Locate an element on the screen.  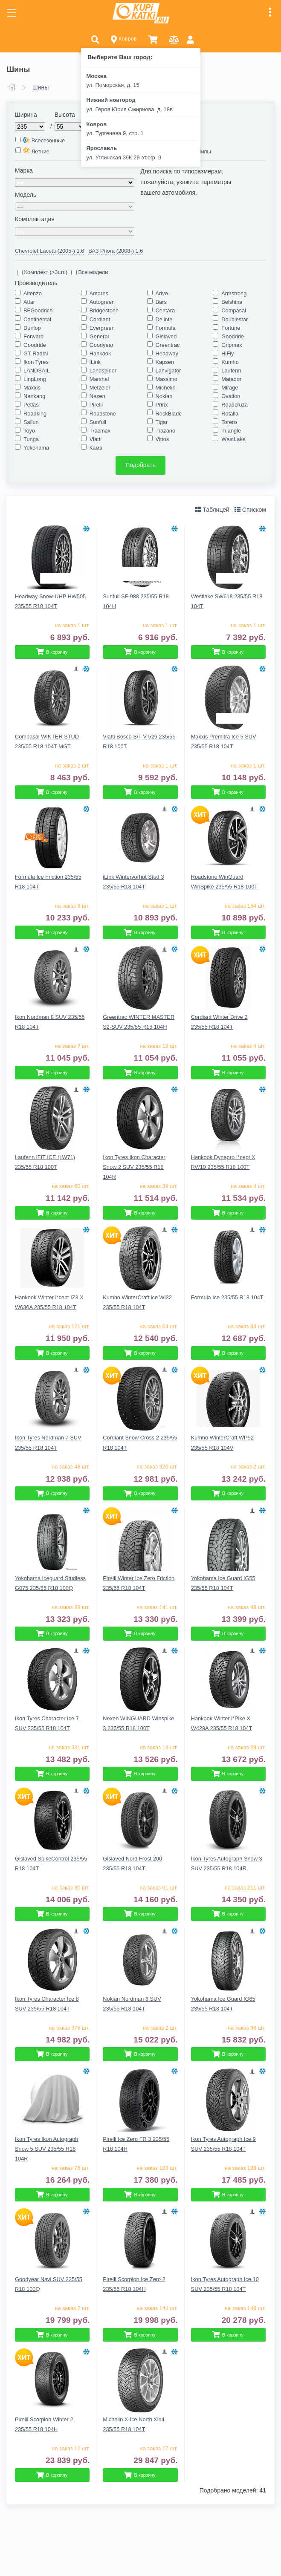
Autogreen is located at coordinates (102, 302).